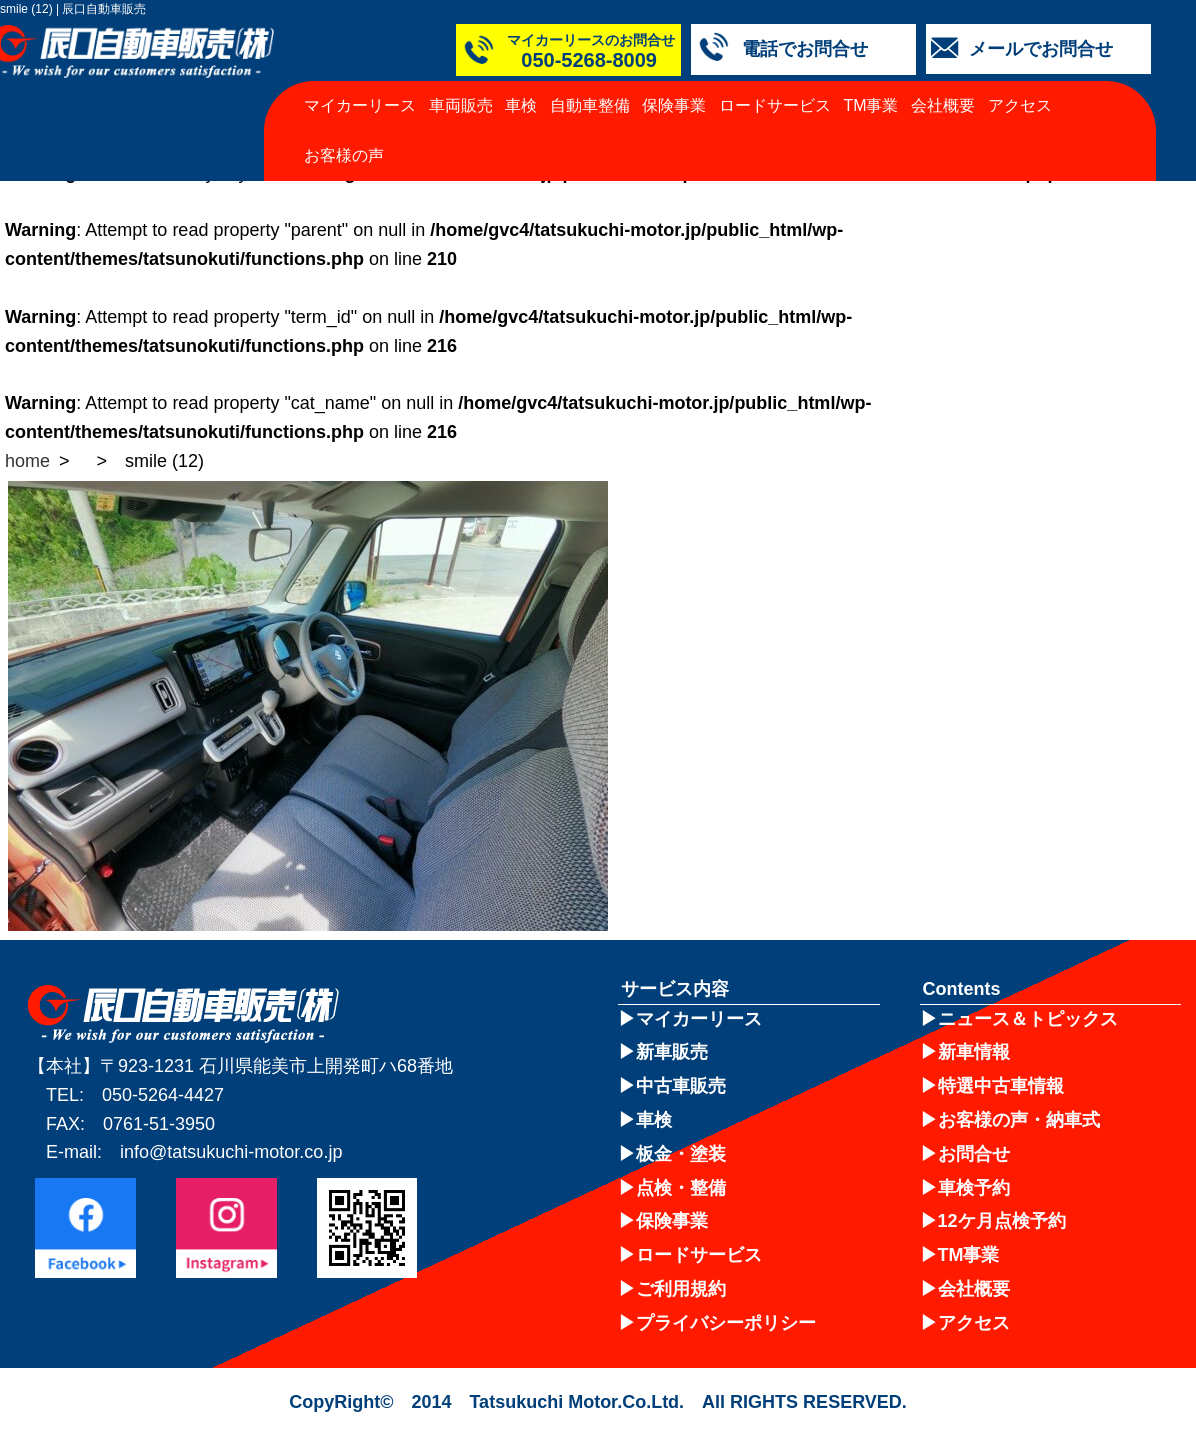 Image resolution: width=1196 pixels, height=1436 pixels. I want to click on TM事業, so click(870, 105).